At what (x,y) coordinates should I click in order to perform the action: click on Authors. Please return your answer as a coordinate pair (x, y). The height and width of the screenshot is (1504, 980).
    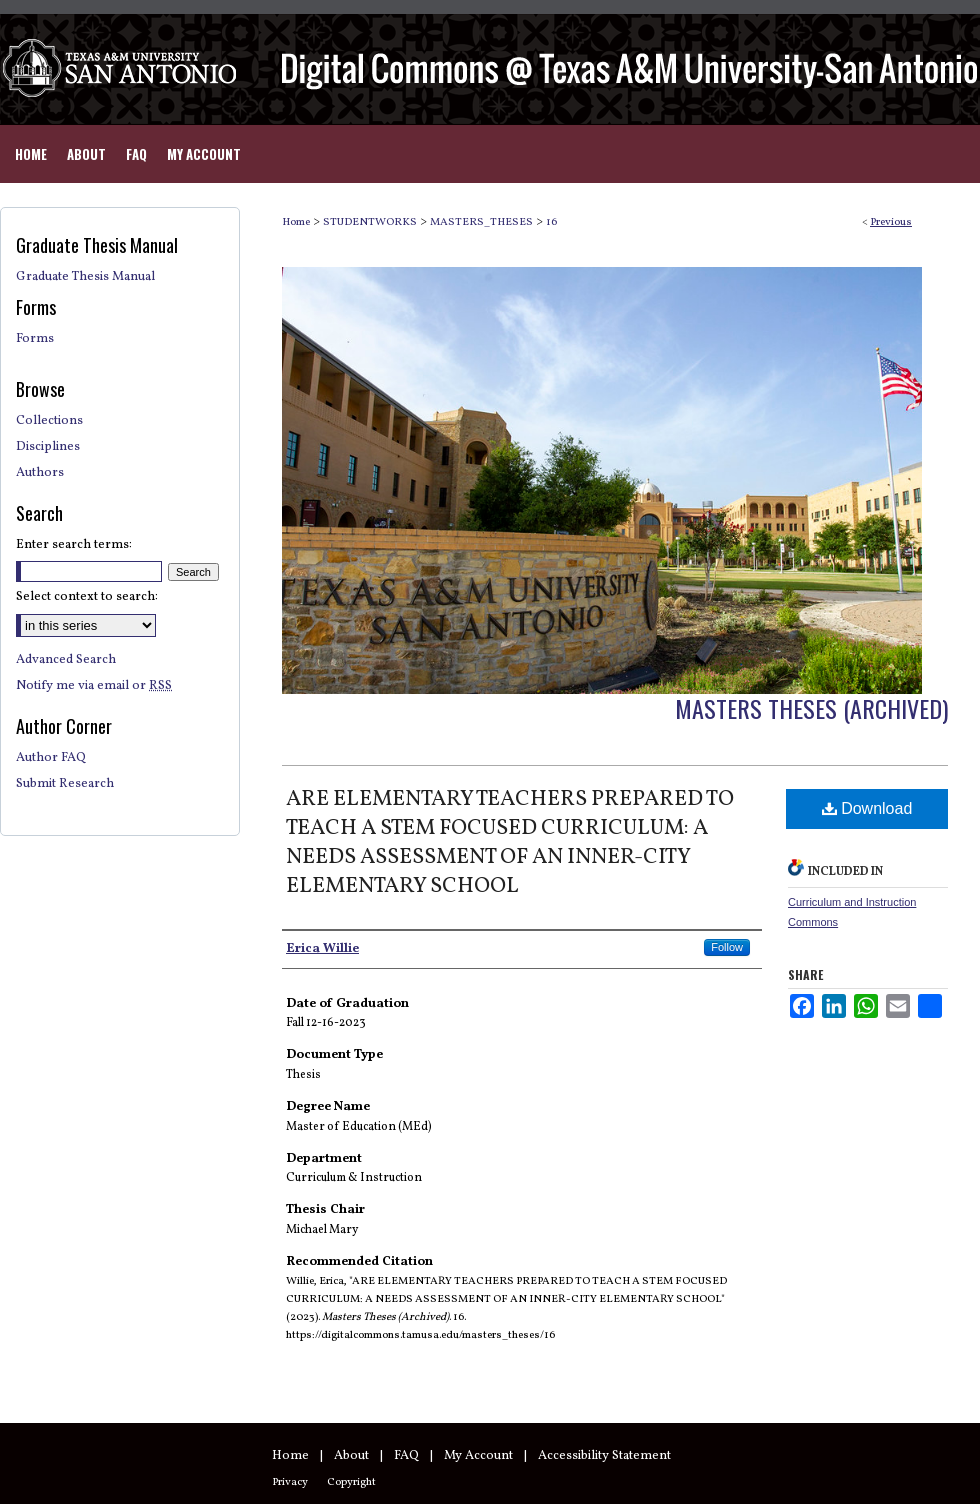
    Looking at the image, I should click on (40, 473).